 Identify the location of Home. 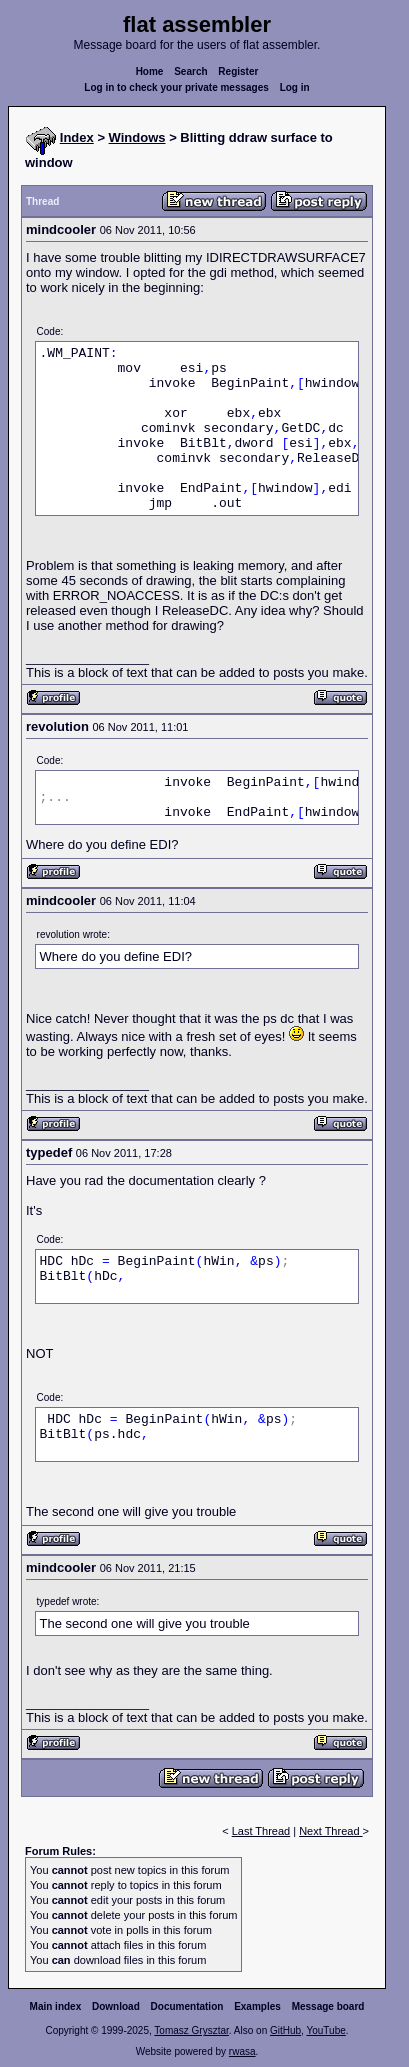
(150, 71).